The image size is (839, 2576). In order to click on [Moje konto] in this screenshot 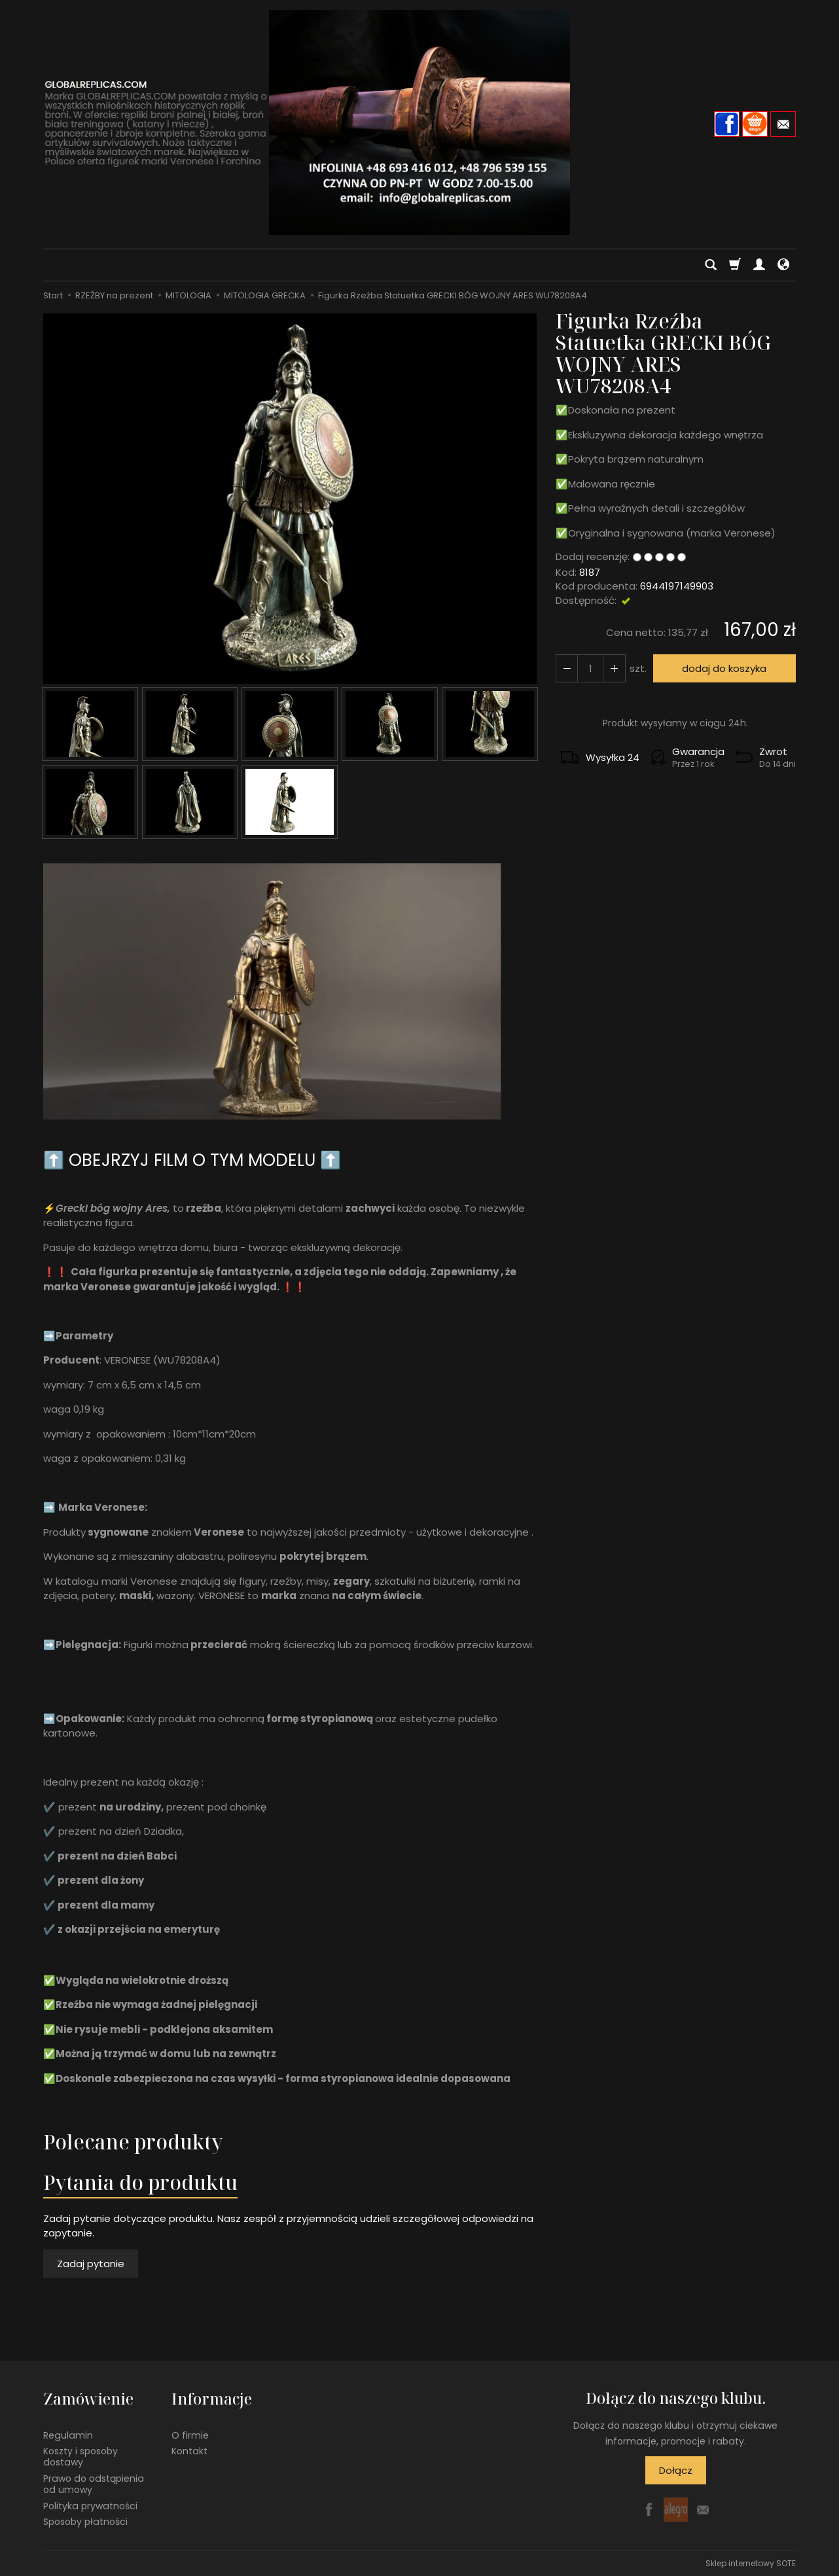, I will do `click(759, 265)`.